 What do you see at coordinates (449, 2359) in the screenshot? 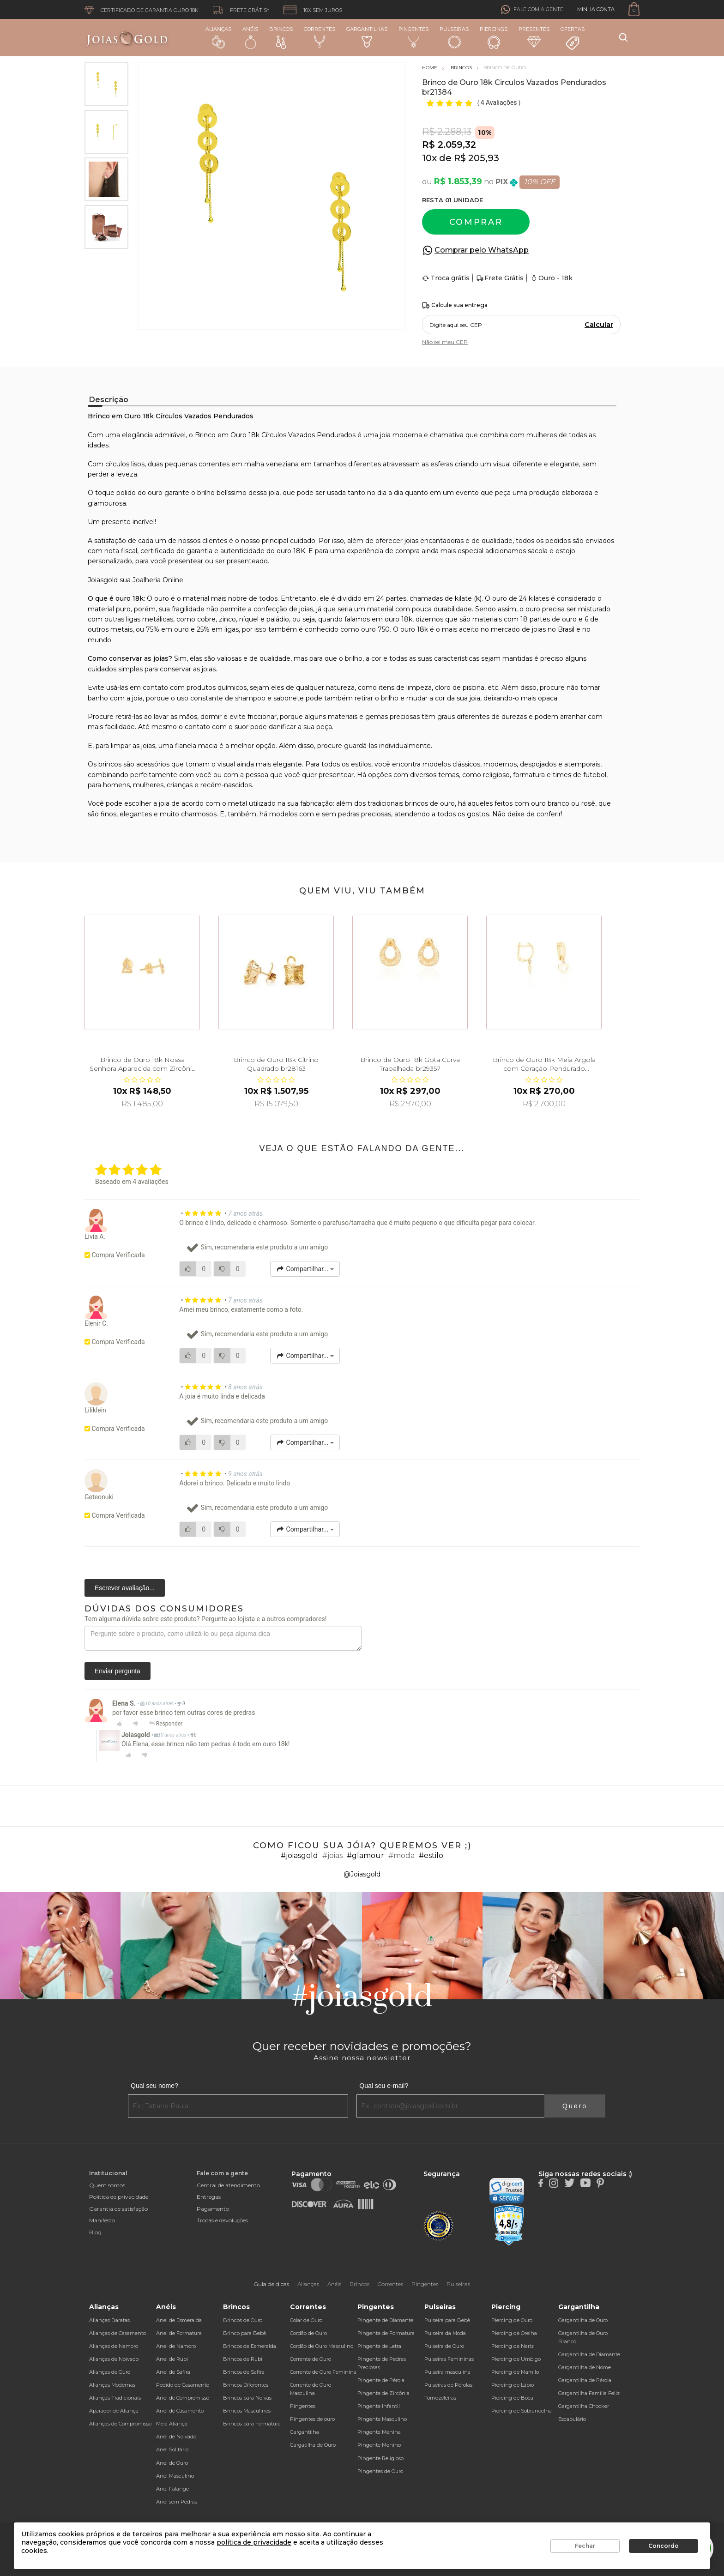
I see `Pulseiras Femininas` at bounding box center [449, 2359].